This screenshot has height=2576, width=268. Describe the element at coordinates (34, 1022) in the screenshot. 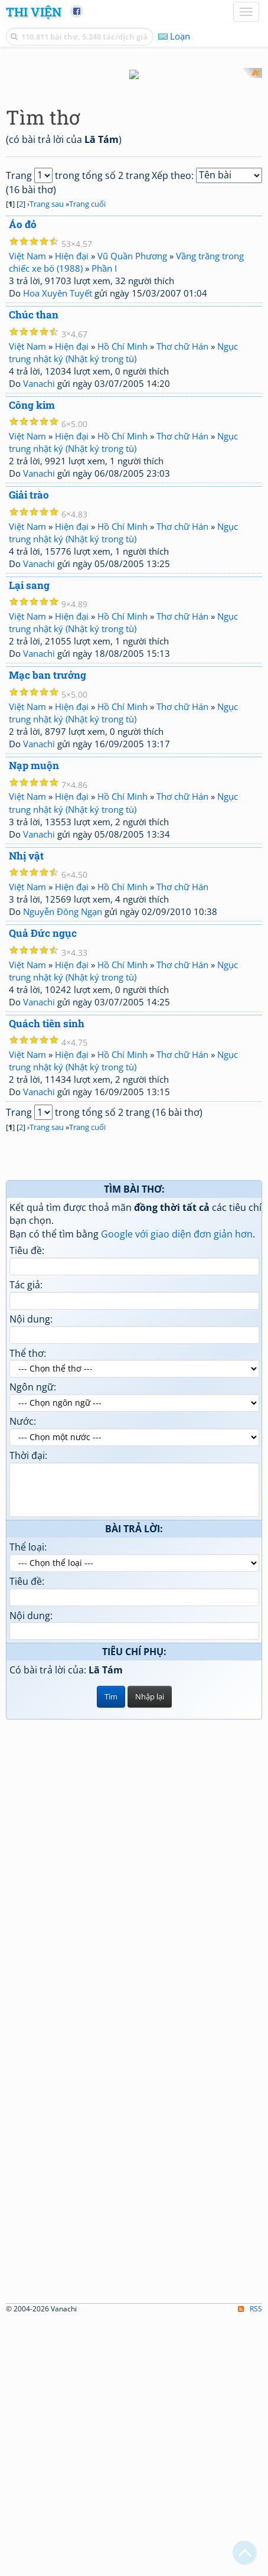

I see `Nạp muộn` at that location.